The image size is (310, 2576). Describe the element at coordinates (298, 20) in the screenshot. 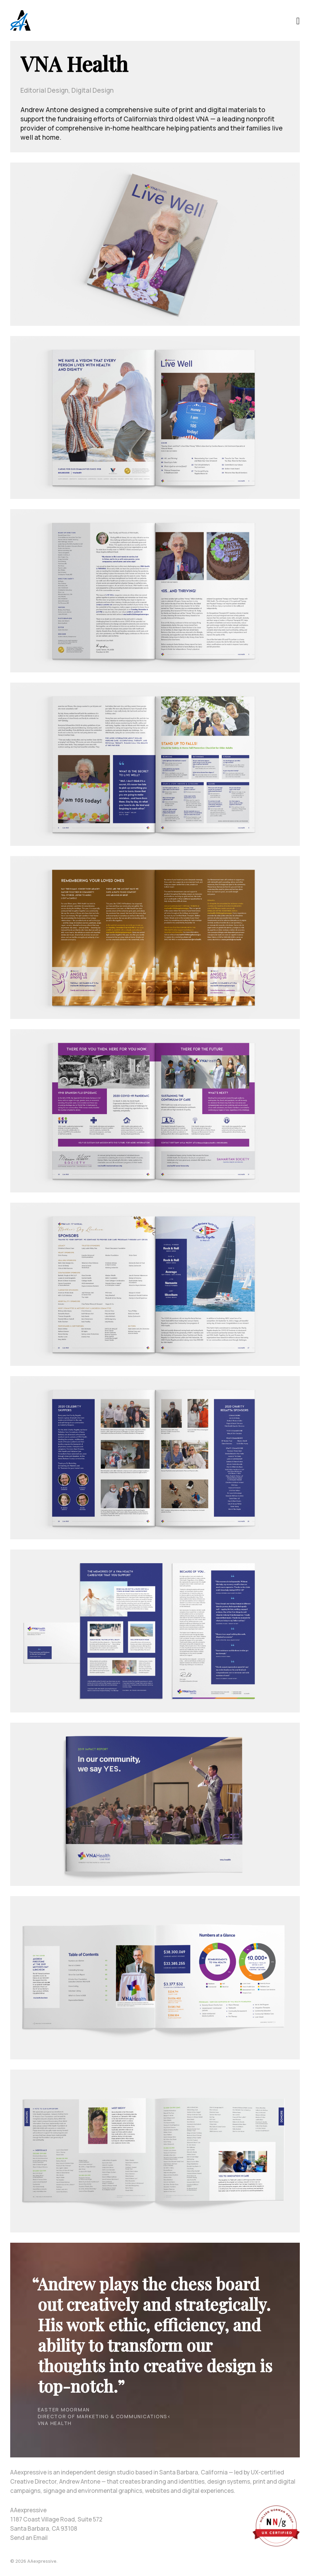

I see `[Toggle navigation]` at that location.